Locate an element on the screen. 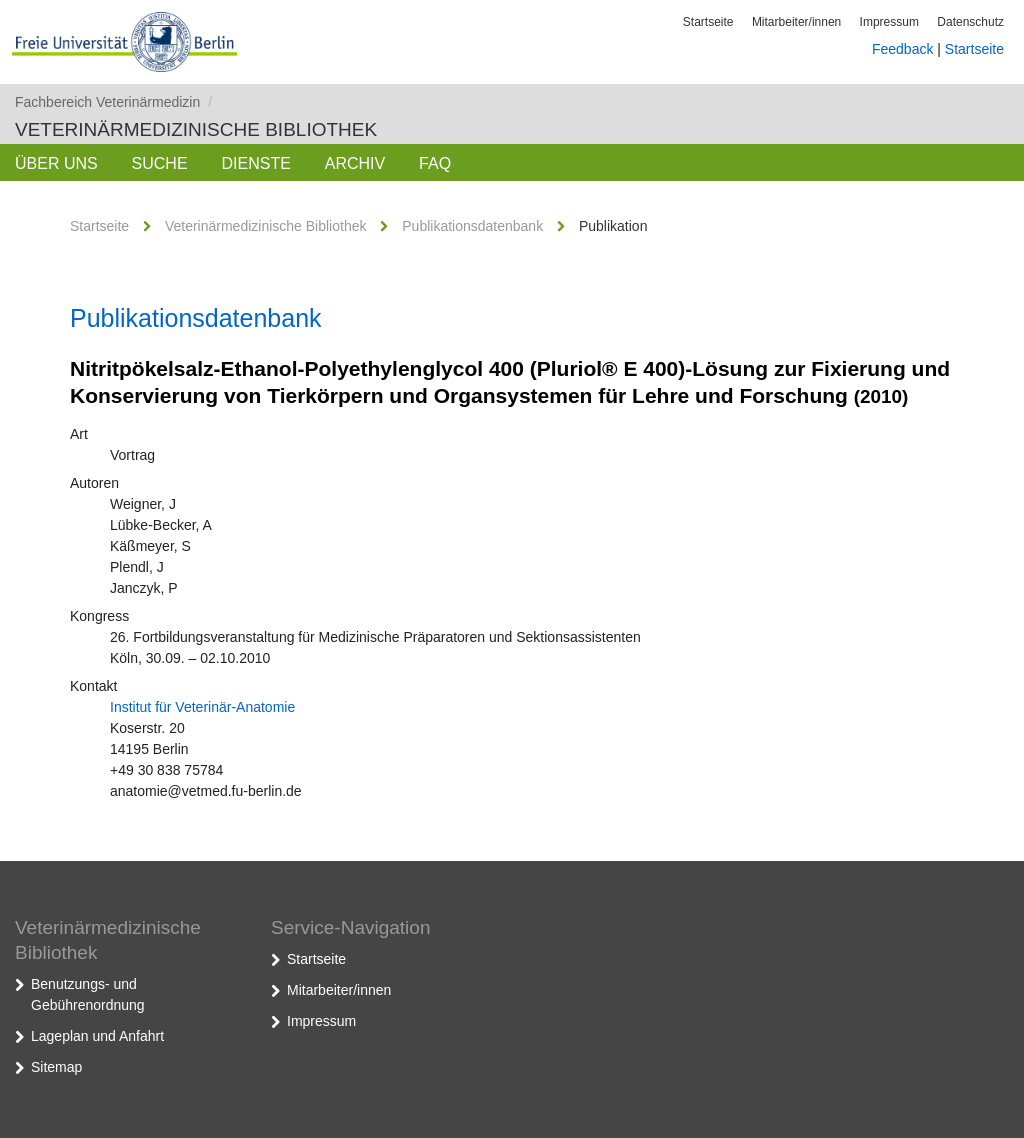 Image resolution: width=1024 pixels, height=1138 pixels. Mitarbeiter/innen is located at coordinates (796, 22).